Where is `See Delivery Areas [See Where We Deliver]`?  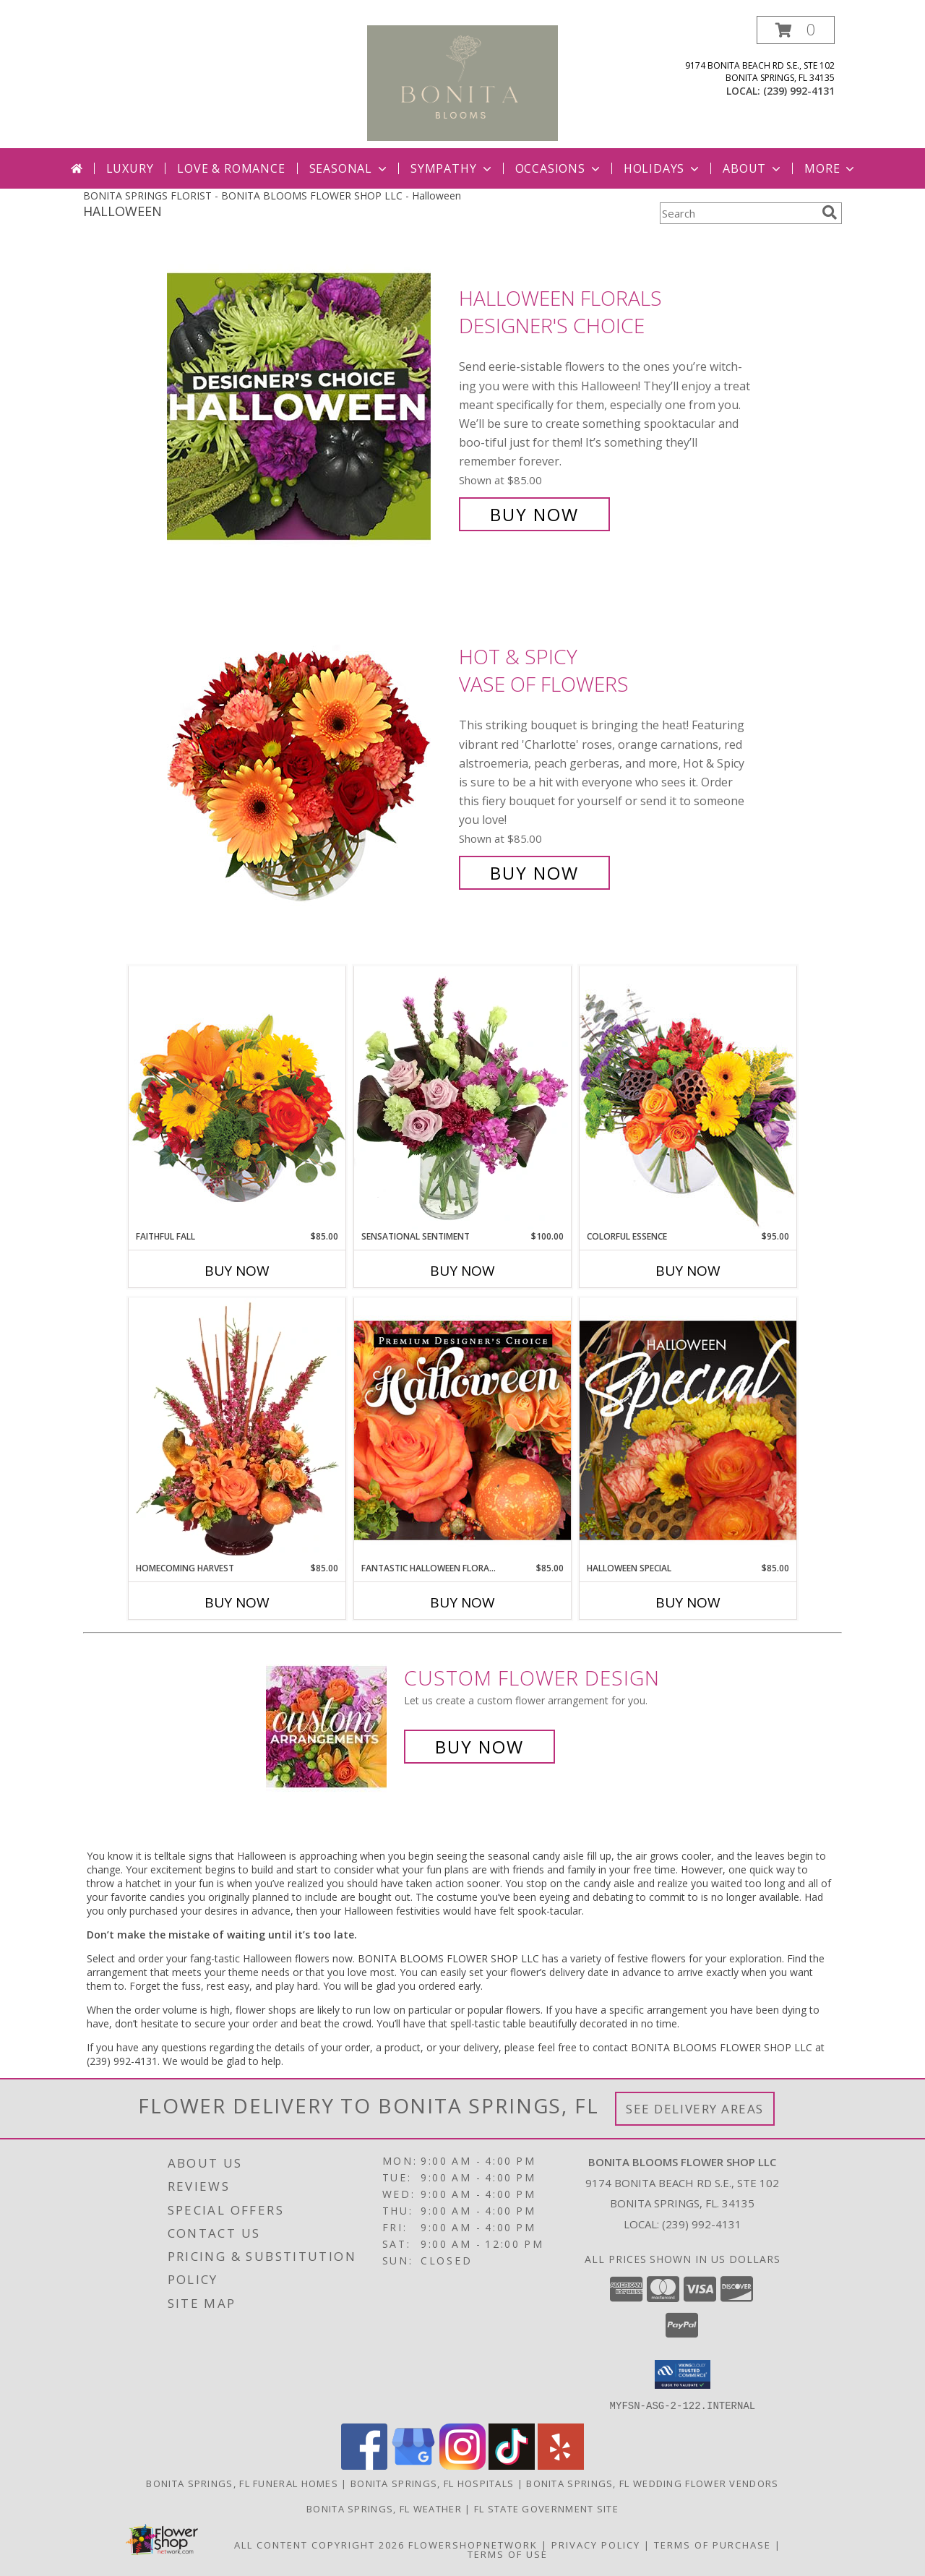 See Delivery Areas [See Where We Deliver] is located at coordinates (695, 2108).